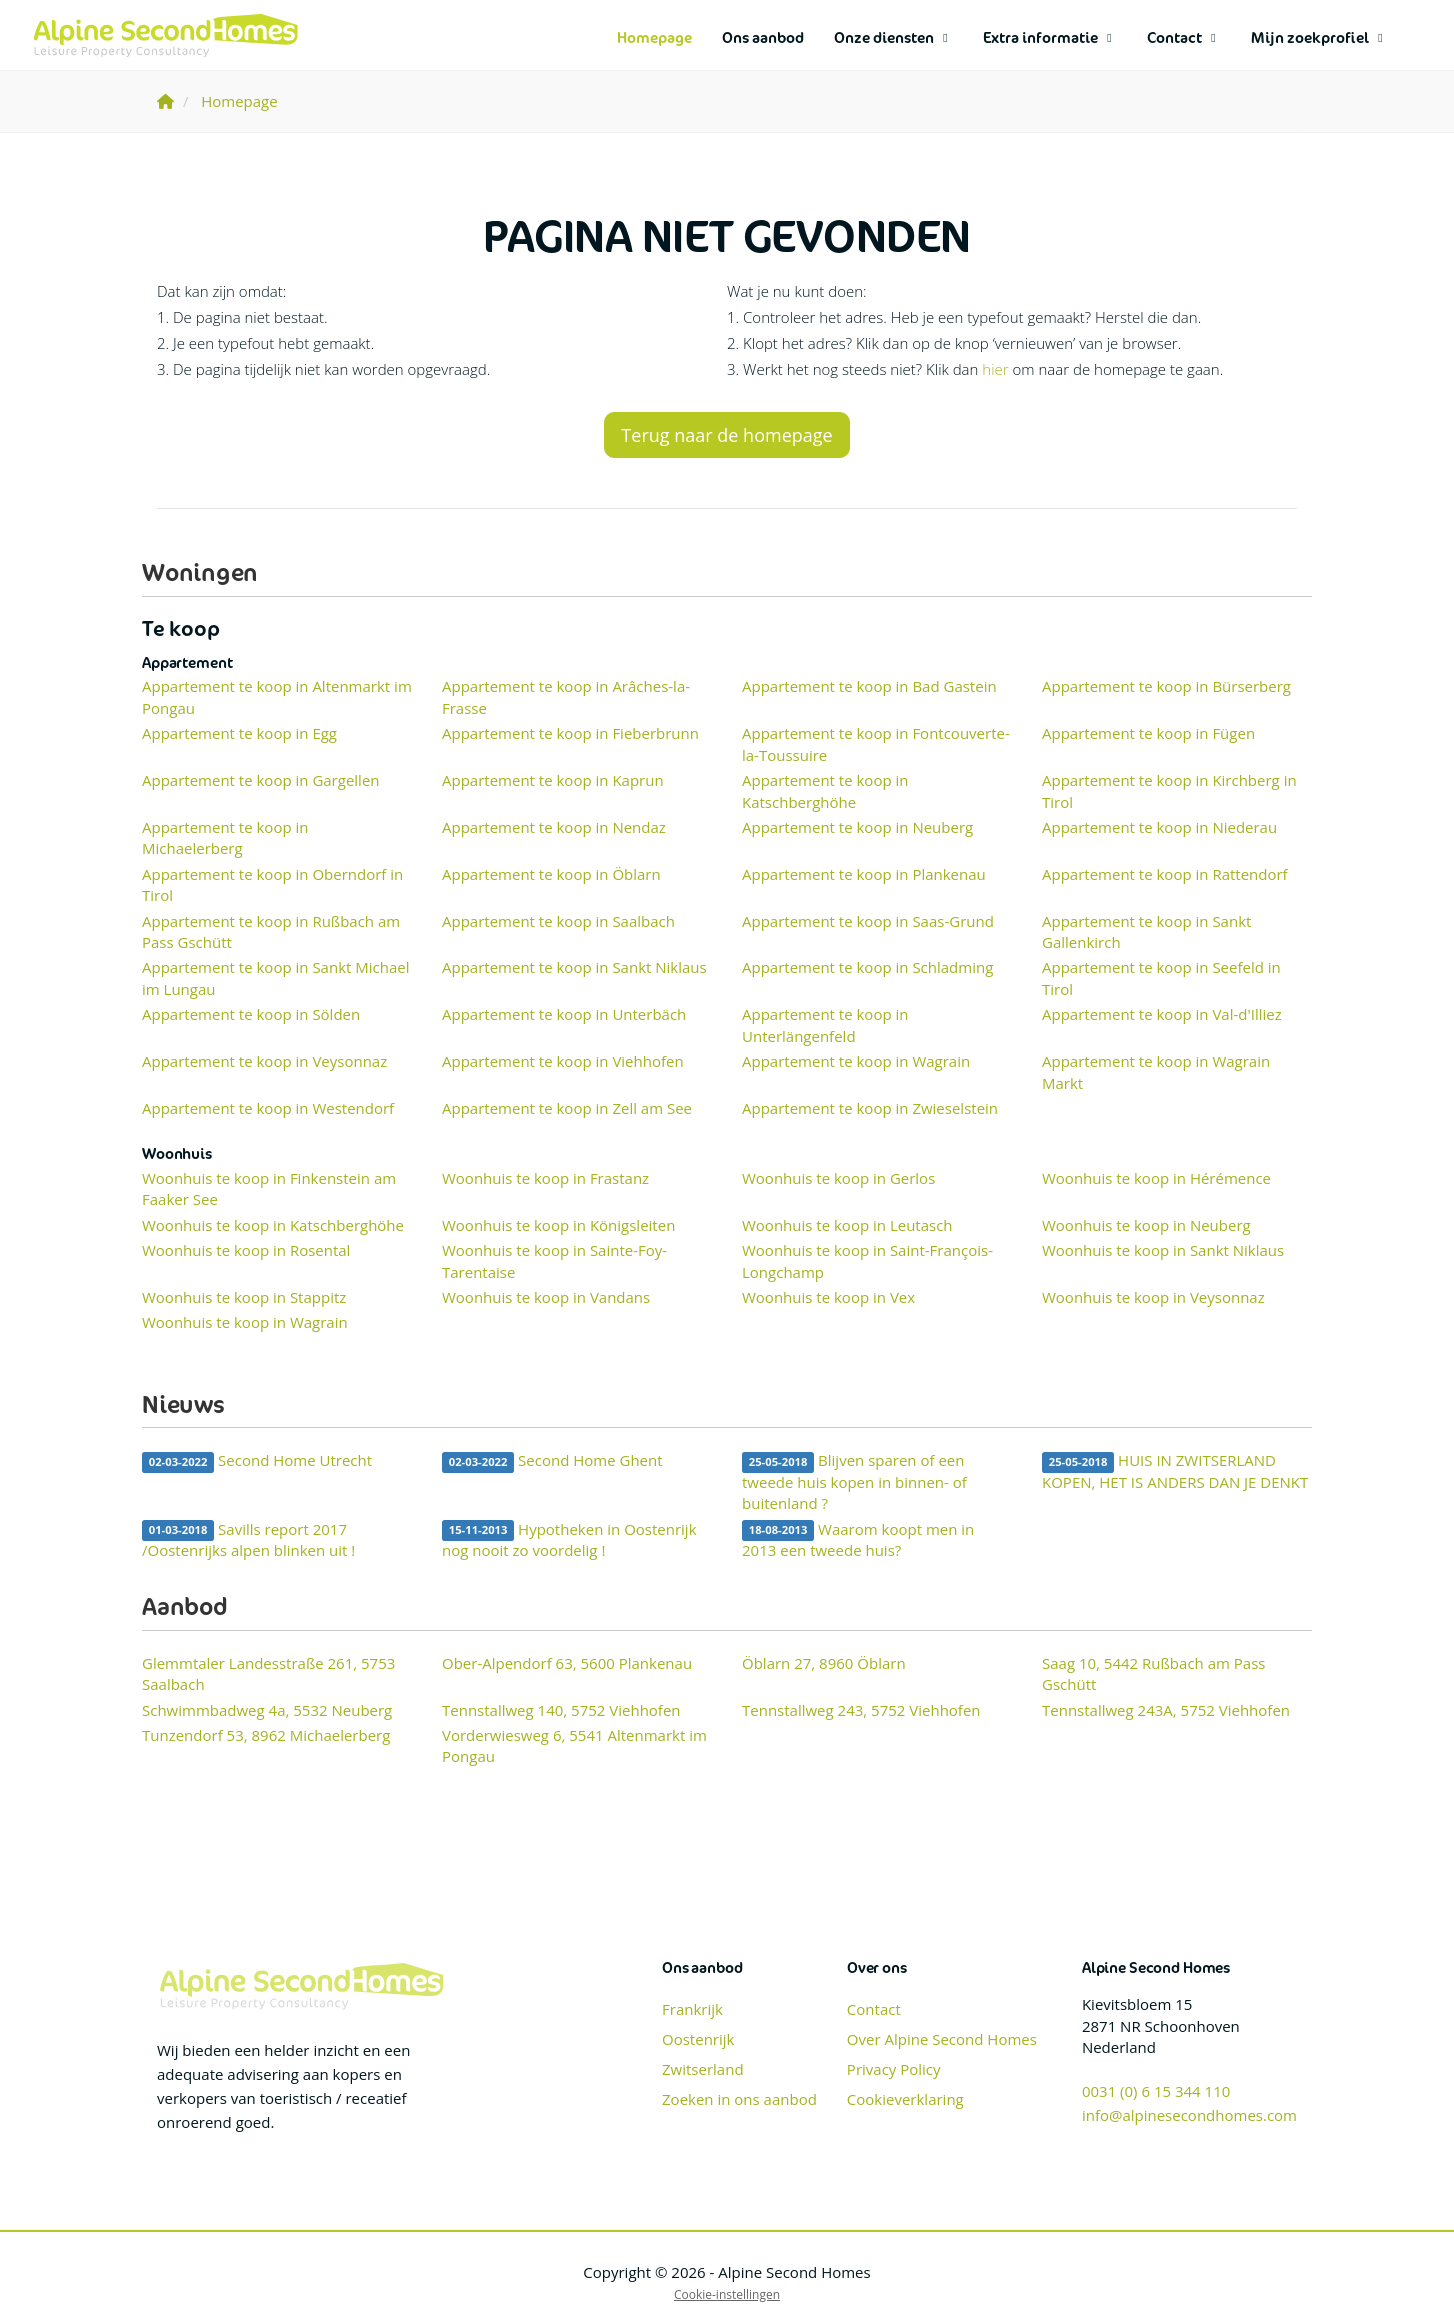  Describe the element at coordinates (1162, 1014) in the screenshot. I see `Appartement te koop in Val-d'Illiez` at that location.